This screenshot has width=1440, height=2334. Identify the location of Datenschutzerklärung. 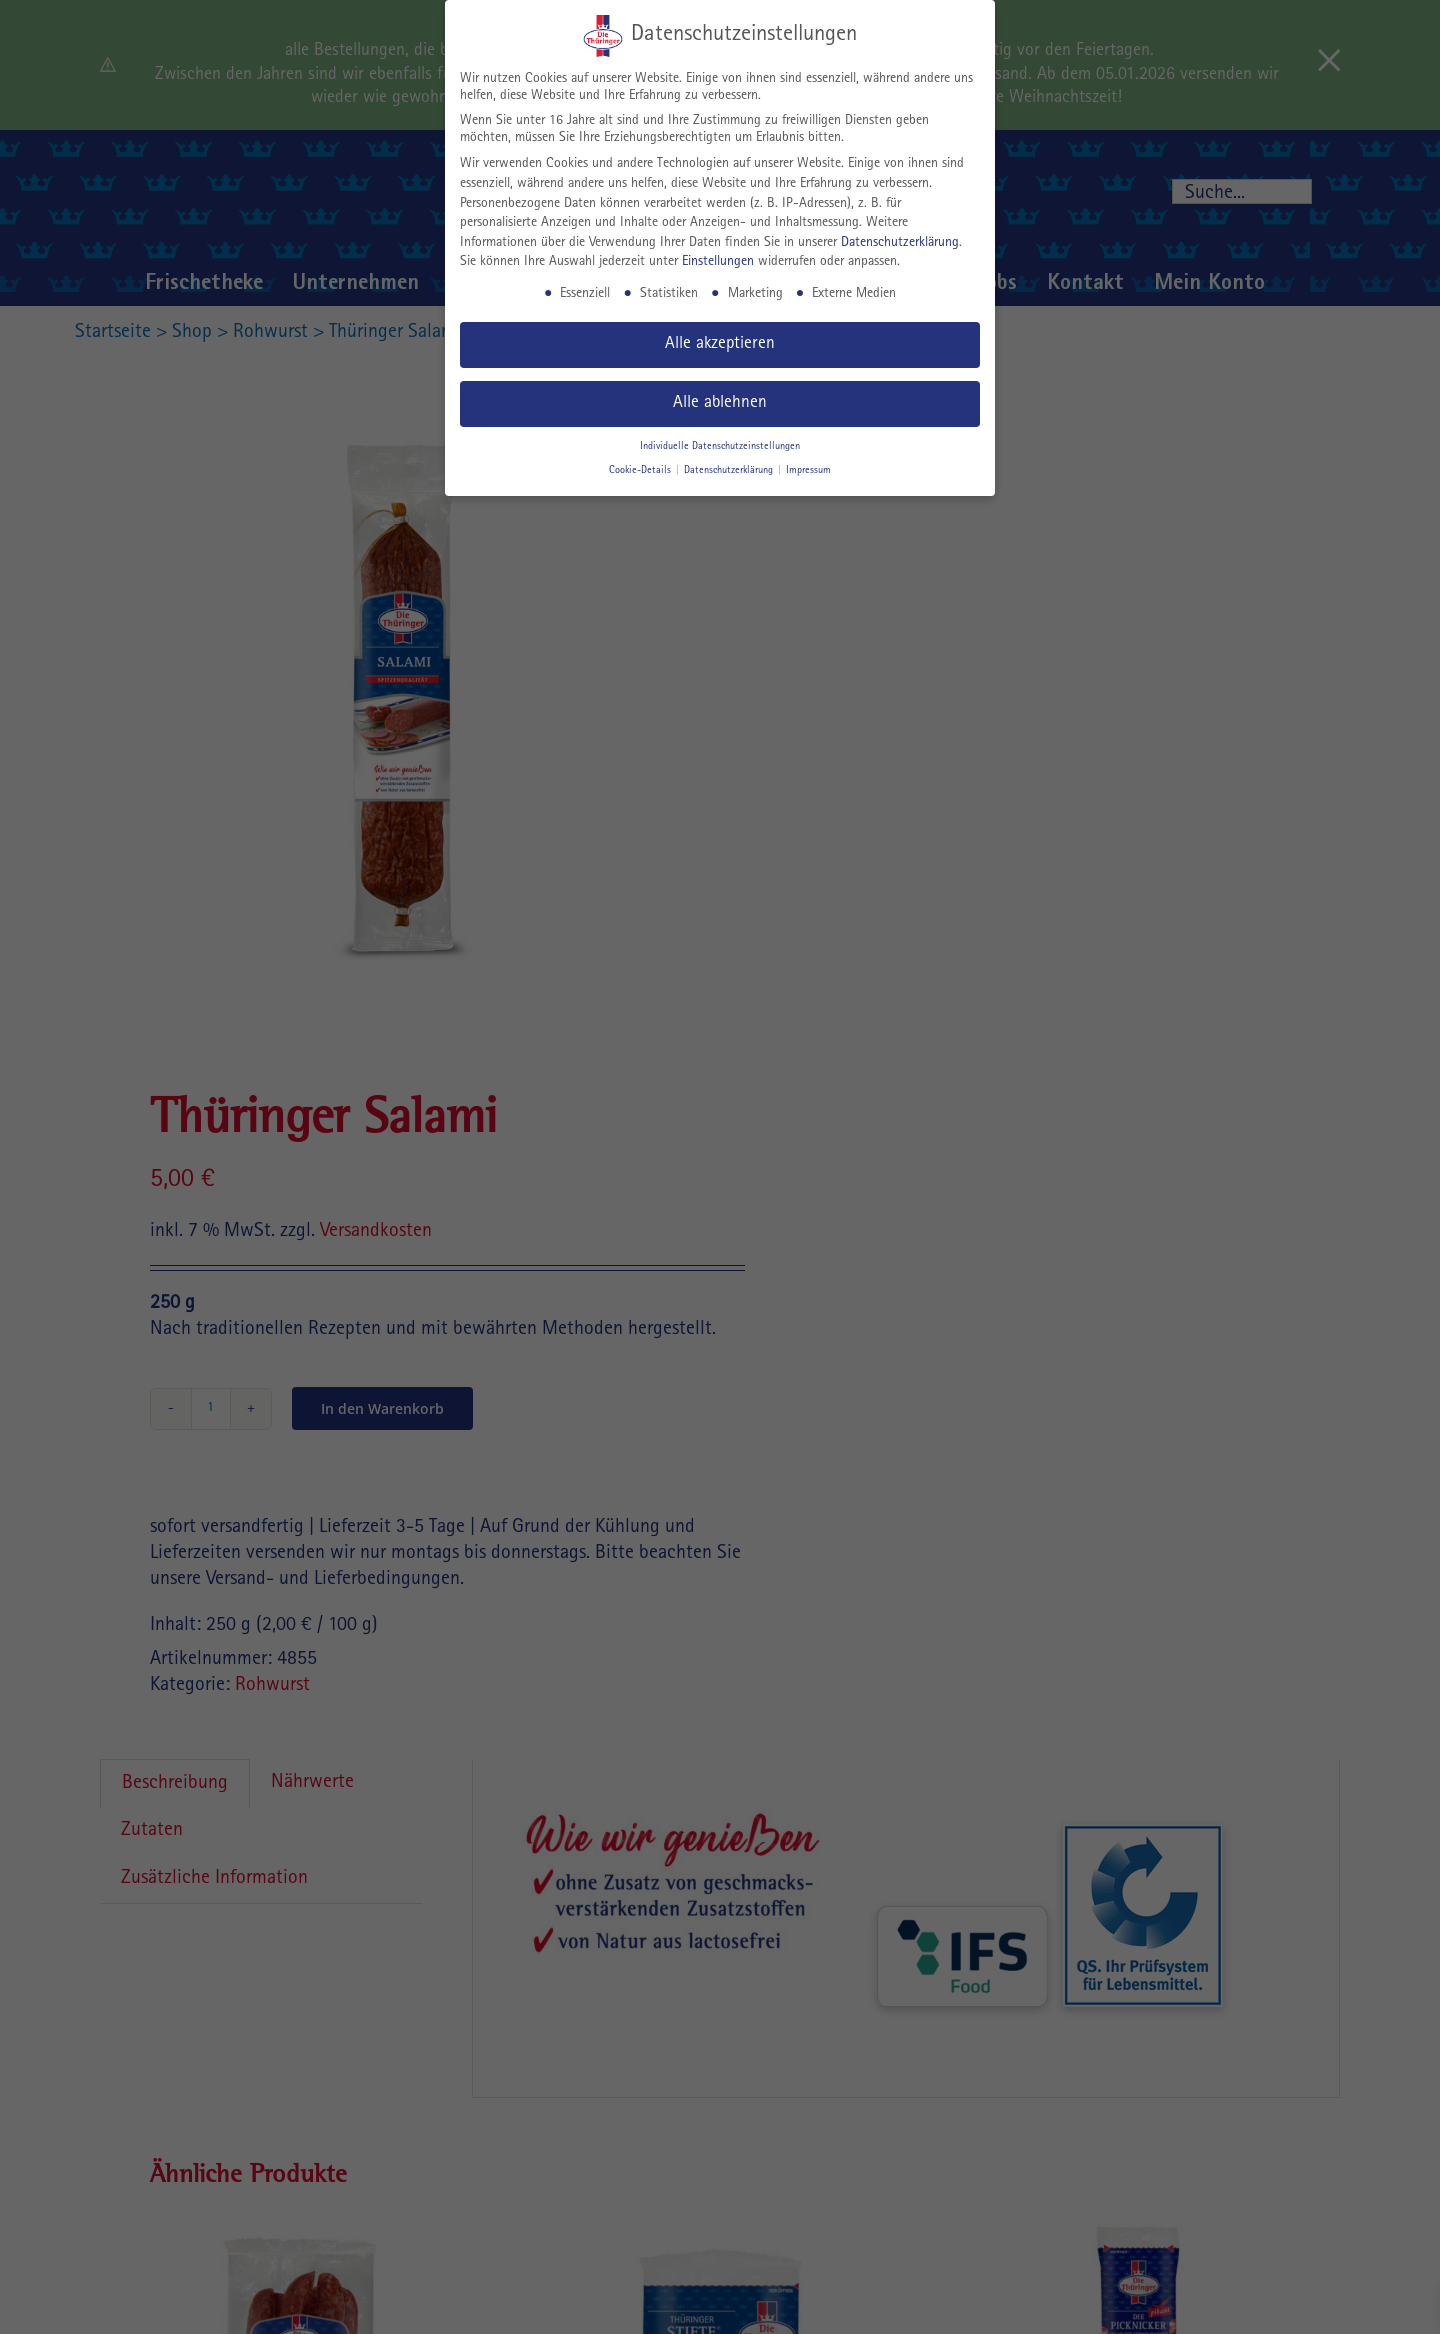
(900, 243).